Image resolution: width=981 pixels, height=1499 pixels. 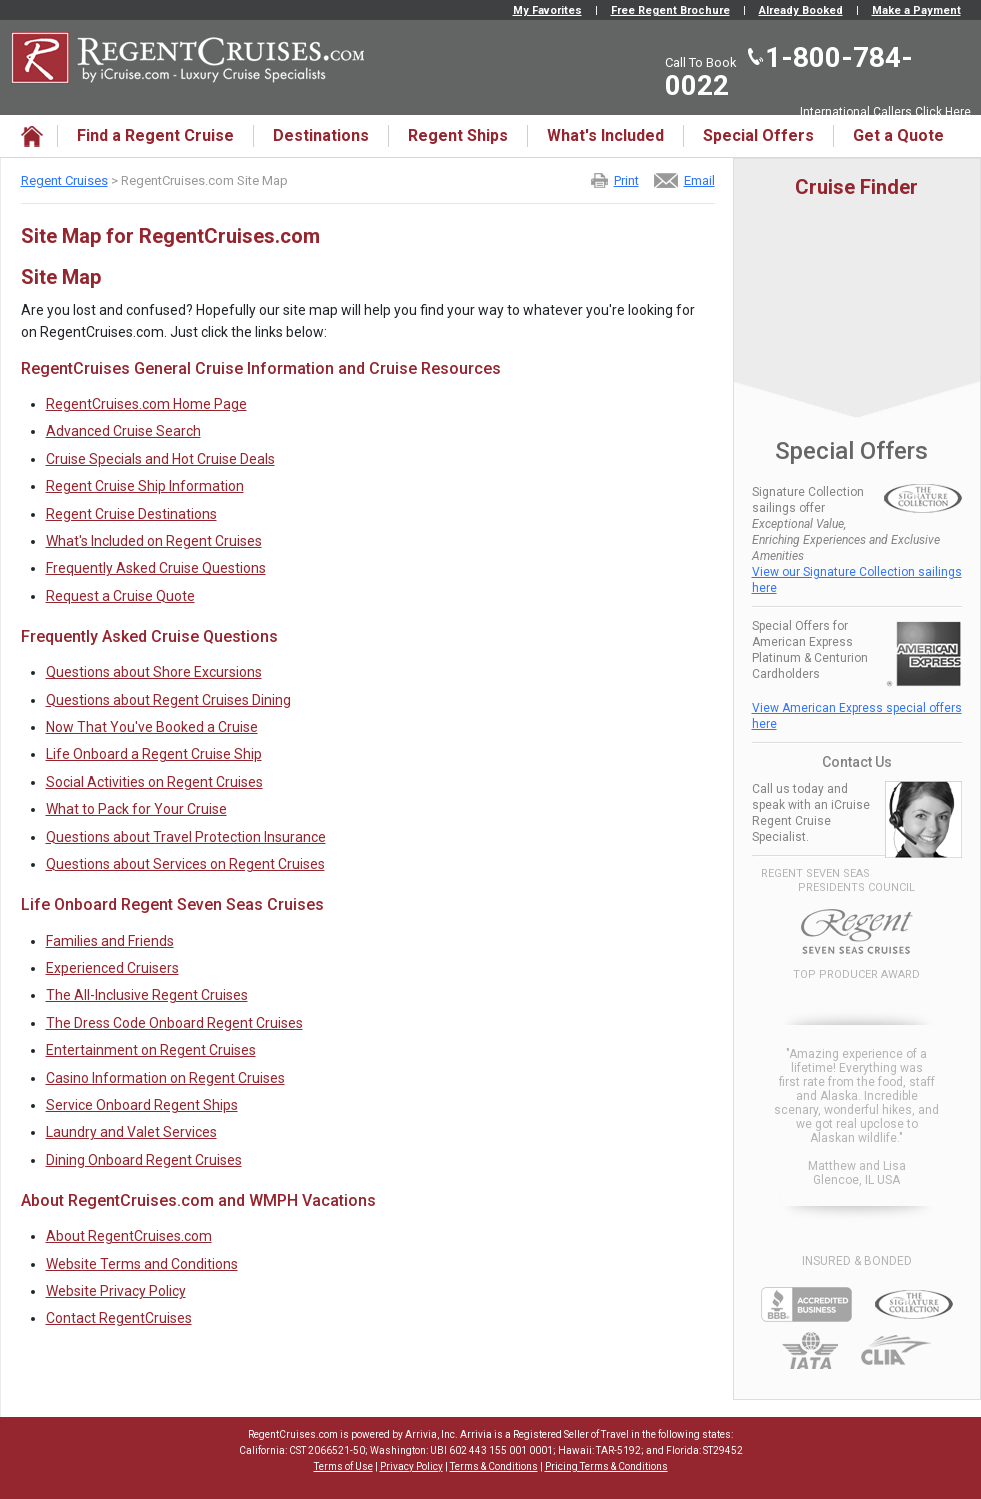 I want to click on International Callers Click Here, so click(x=885, y=112).